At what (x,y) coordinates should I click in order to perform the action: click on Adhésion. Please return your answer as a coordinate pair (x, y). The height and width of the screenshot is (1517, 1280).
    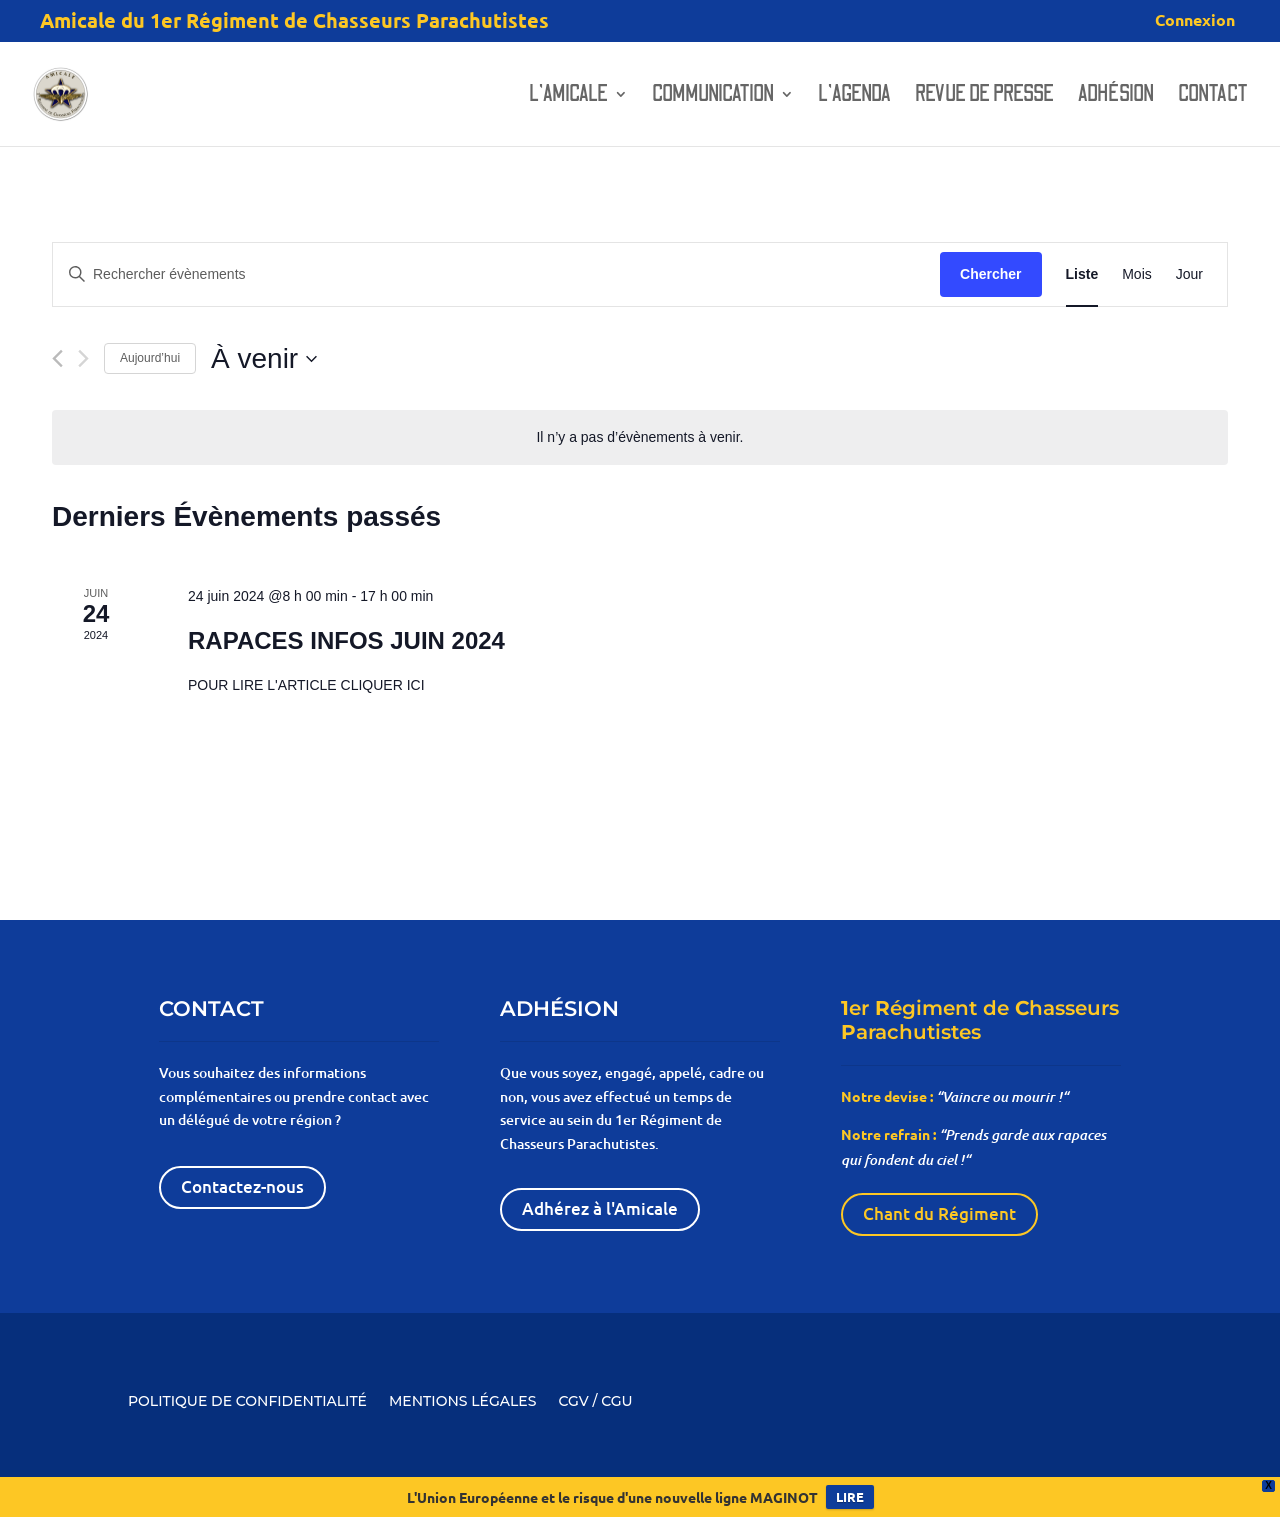
    Looking at the image, I should click on (1116, 97).